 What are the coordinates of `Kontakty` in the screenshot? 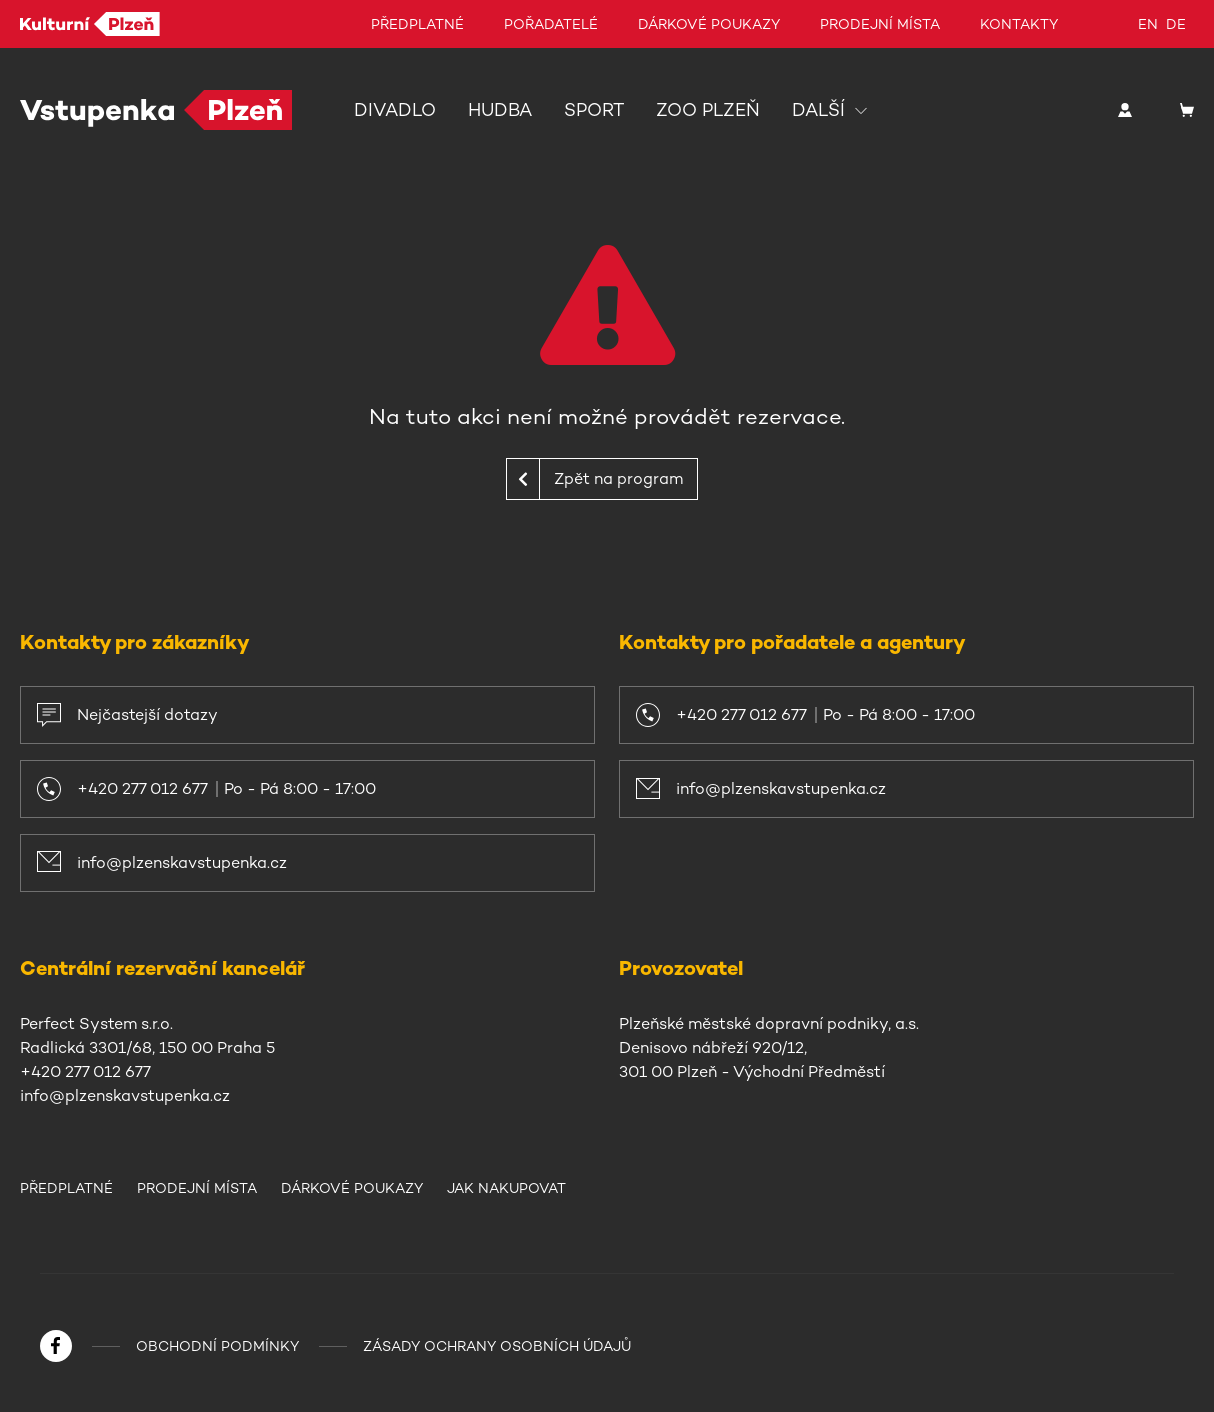 It's located at (1019, 24).